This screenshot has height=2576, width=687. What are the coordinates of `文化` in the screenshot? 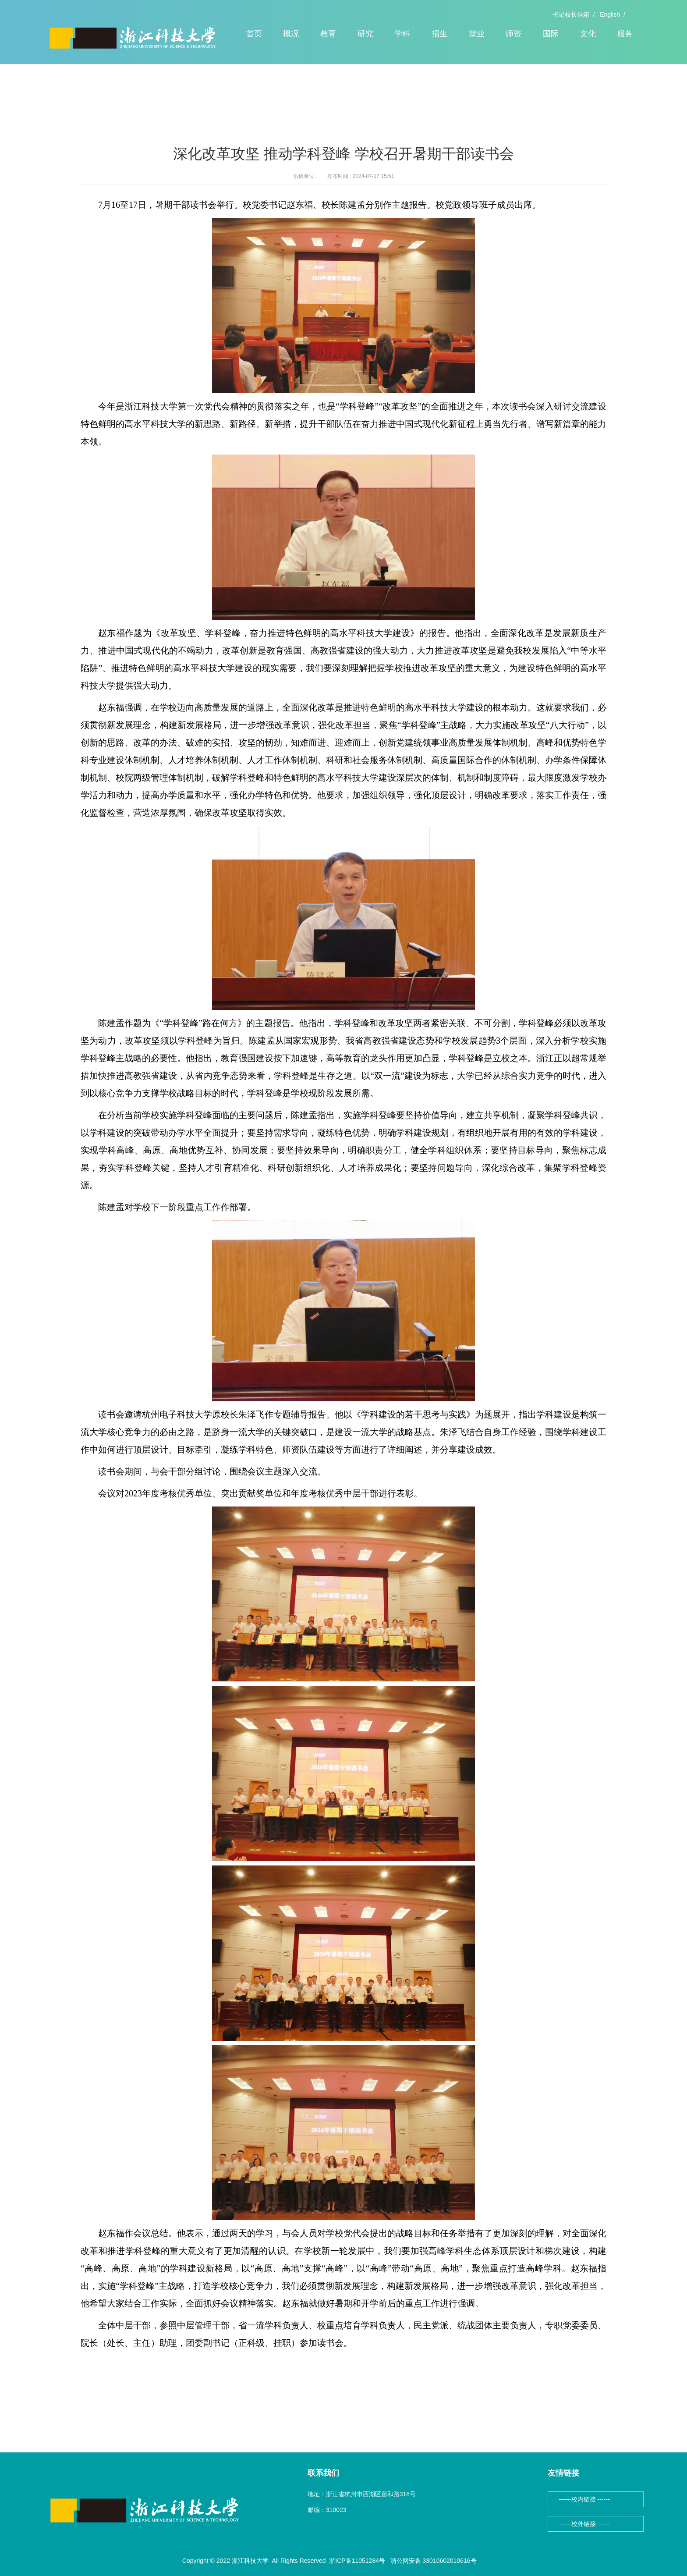 It's located at (588, 33).